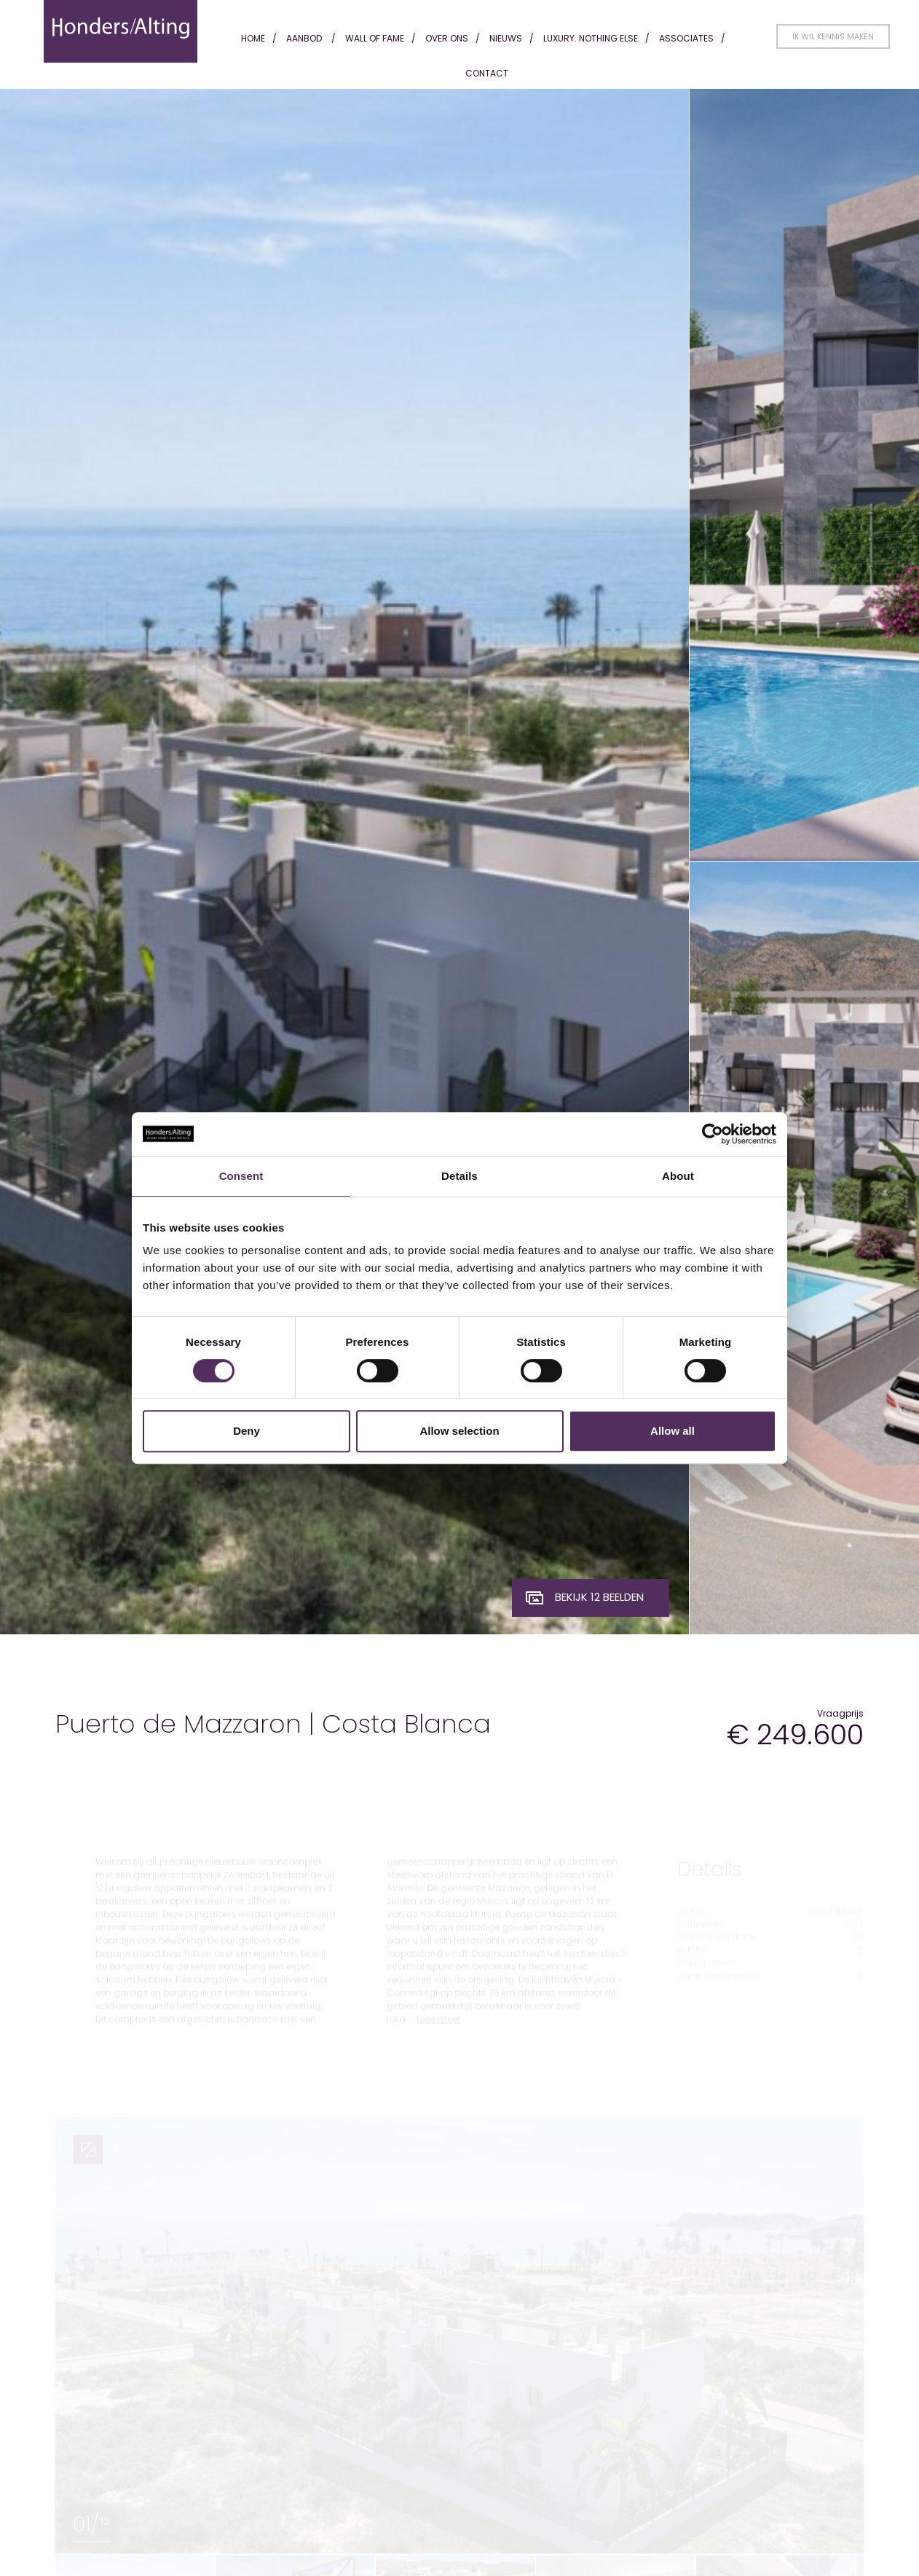  What do you see at coordinates (459, 1176) in the screenshot?
I see `Details [tab]` at bounding box center [459, 1176].